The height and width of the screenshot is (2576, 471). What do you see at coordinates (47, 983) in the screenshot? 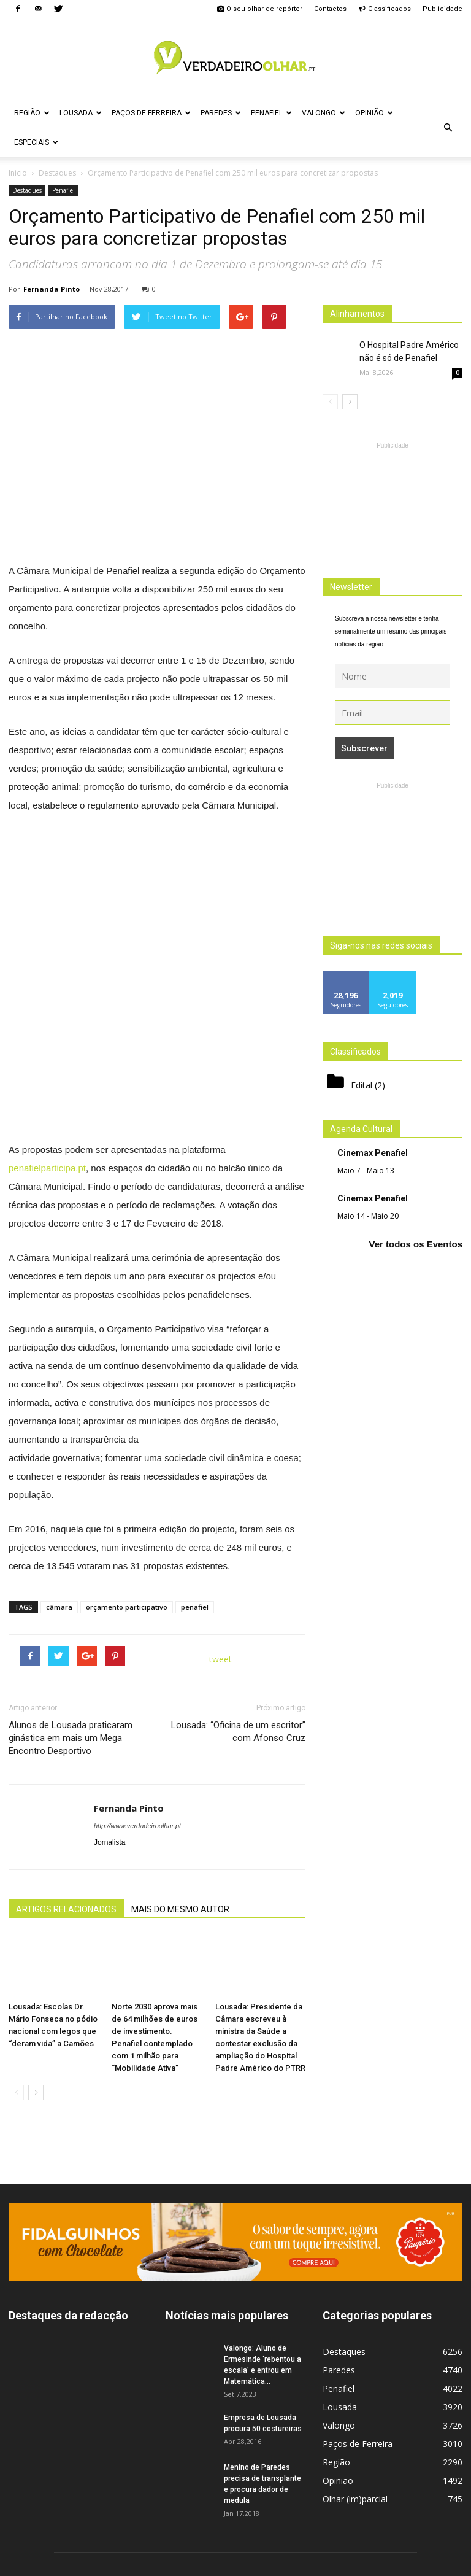
I see `penafielparticipa.pt` at bounding box center [47, 983].